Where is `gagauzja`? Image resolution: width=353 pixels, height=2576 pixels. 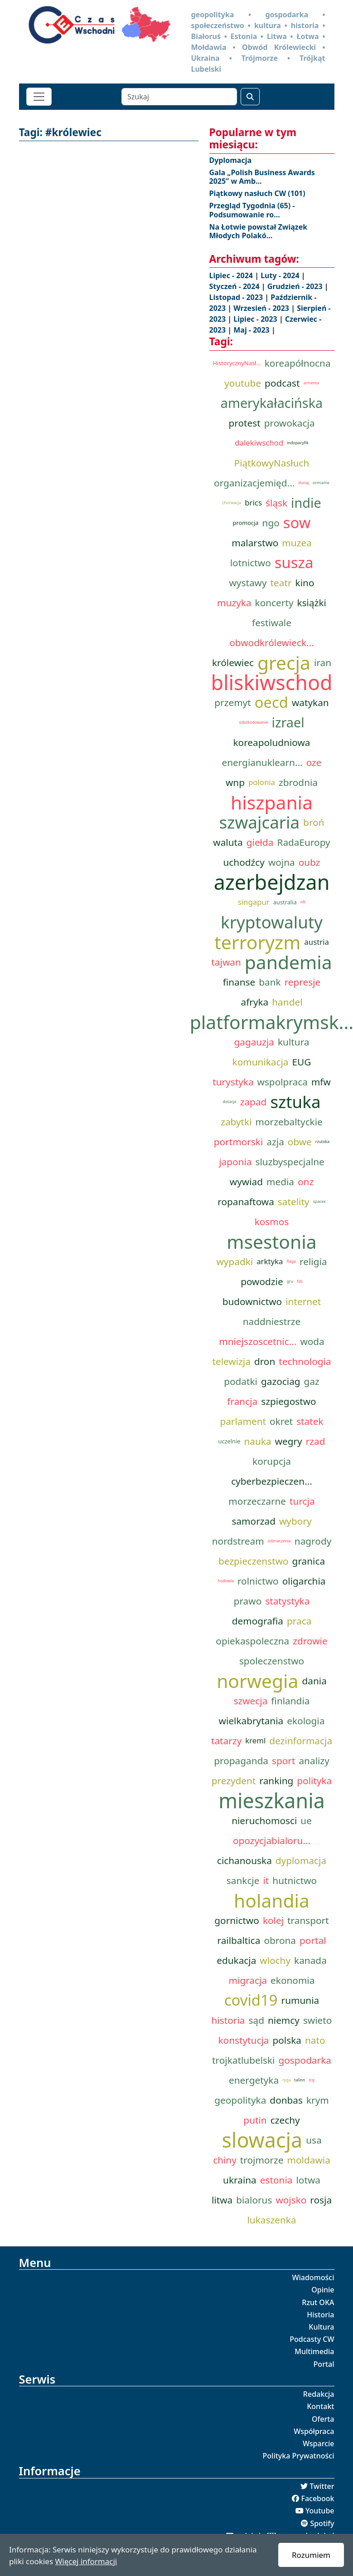
gagauzja is located at coordinates (254, 1041).